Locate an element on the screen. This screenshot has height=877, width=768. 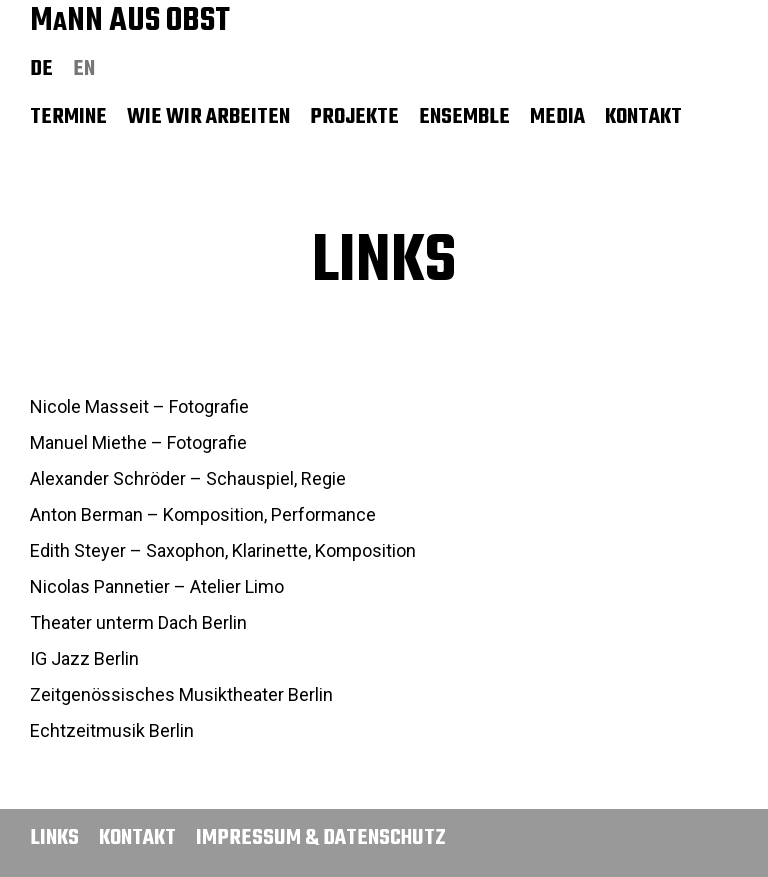
Impressum & Datenschutz is located at coordinates (321, 838).